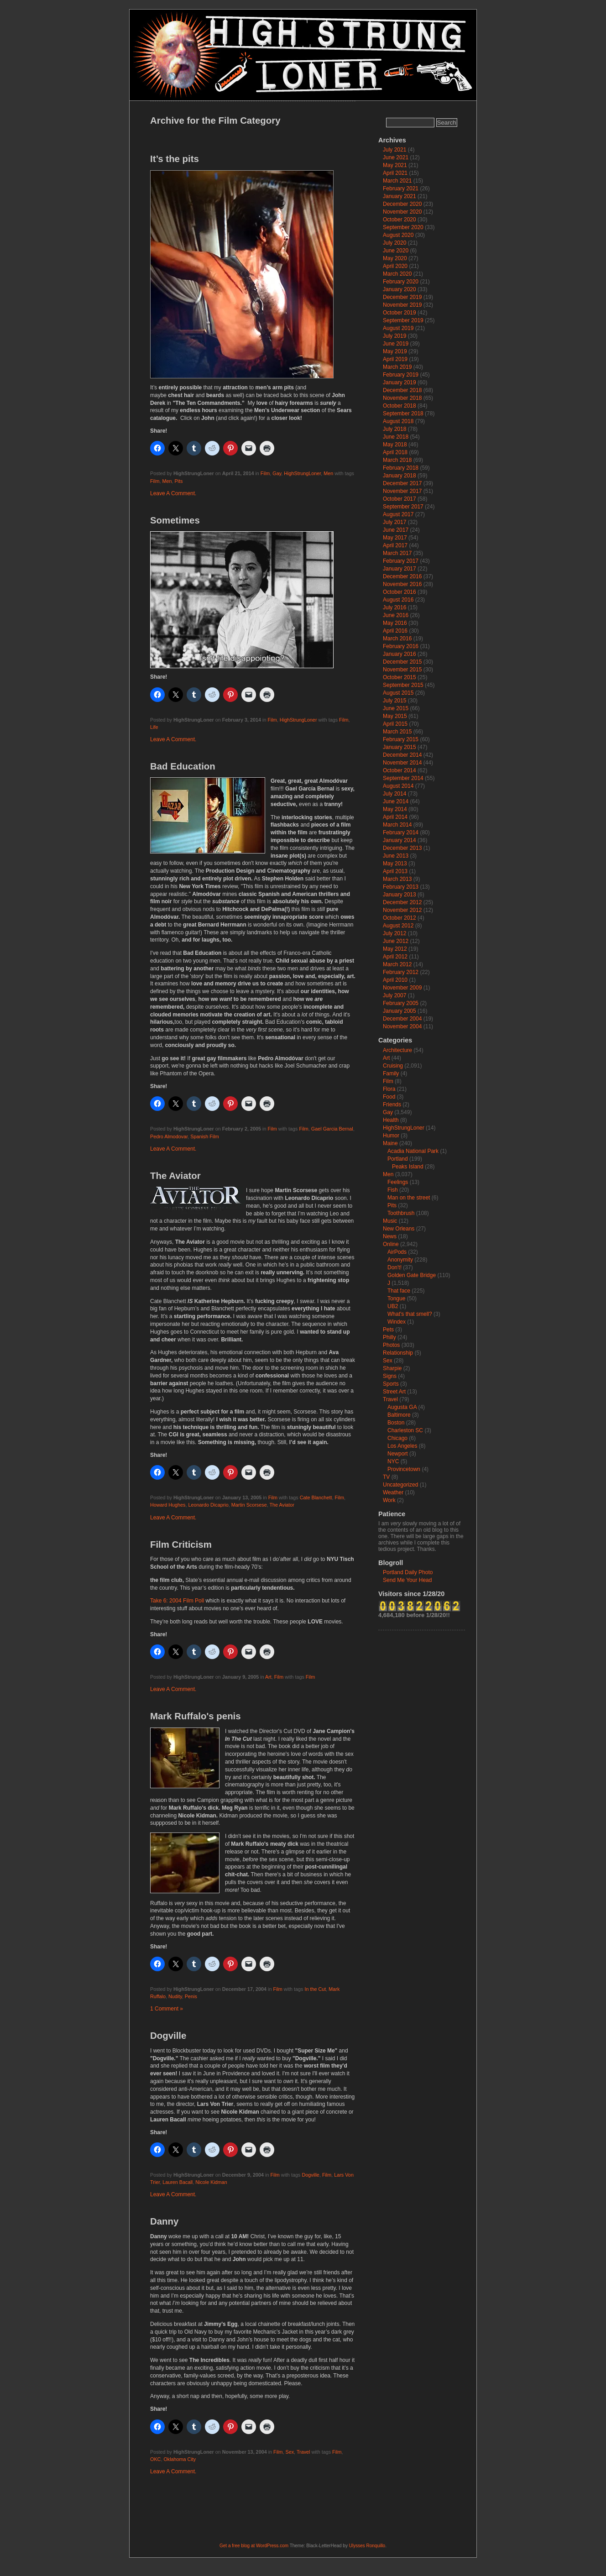 The width and height of the screenshot is (606, 2576). Describe the element at coordinates (390, 1376) in the screenshot. I see `Signs` at that location.